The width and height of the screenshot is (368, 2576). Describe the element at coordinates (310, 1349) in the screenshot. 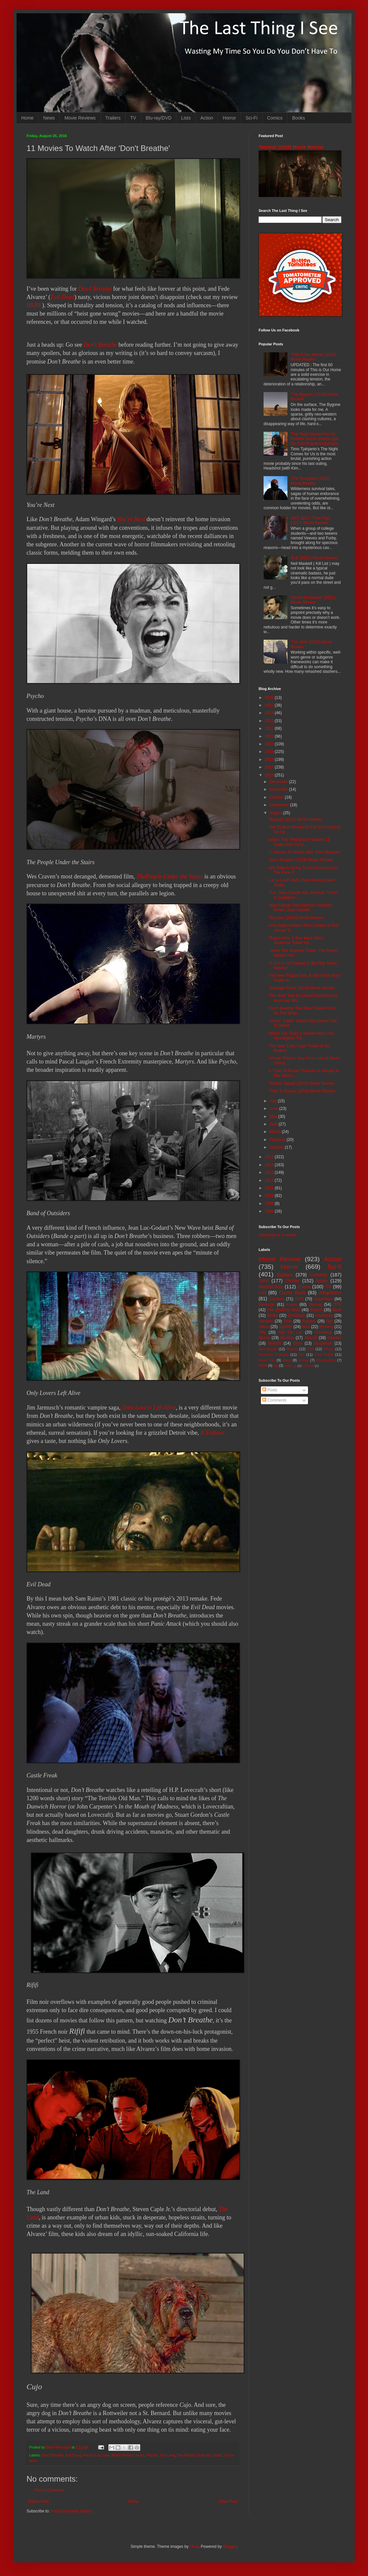

I see `Kids` at that location.